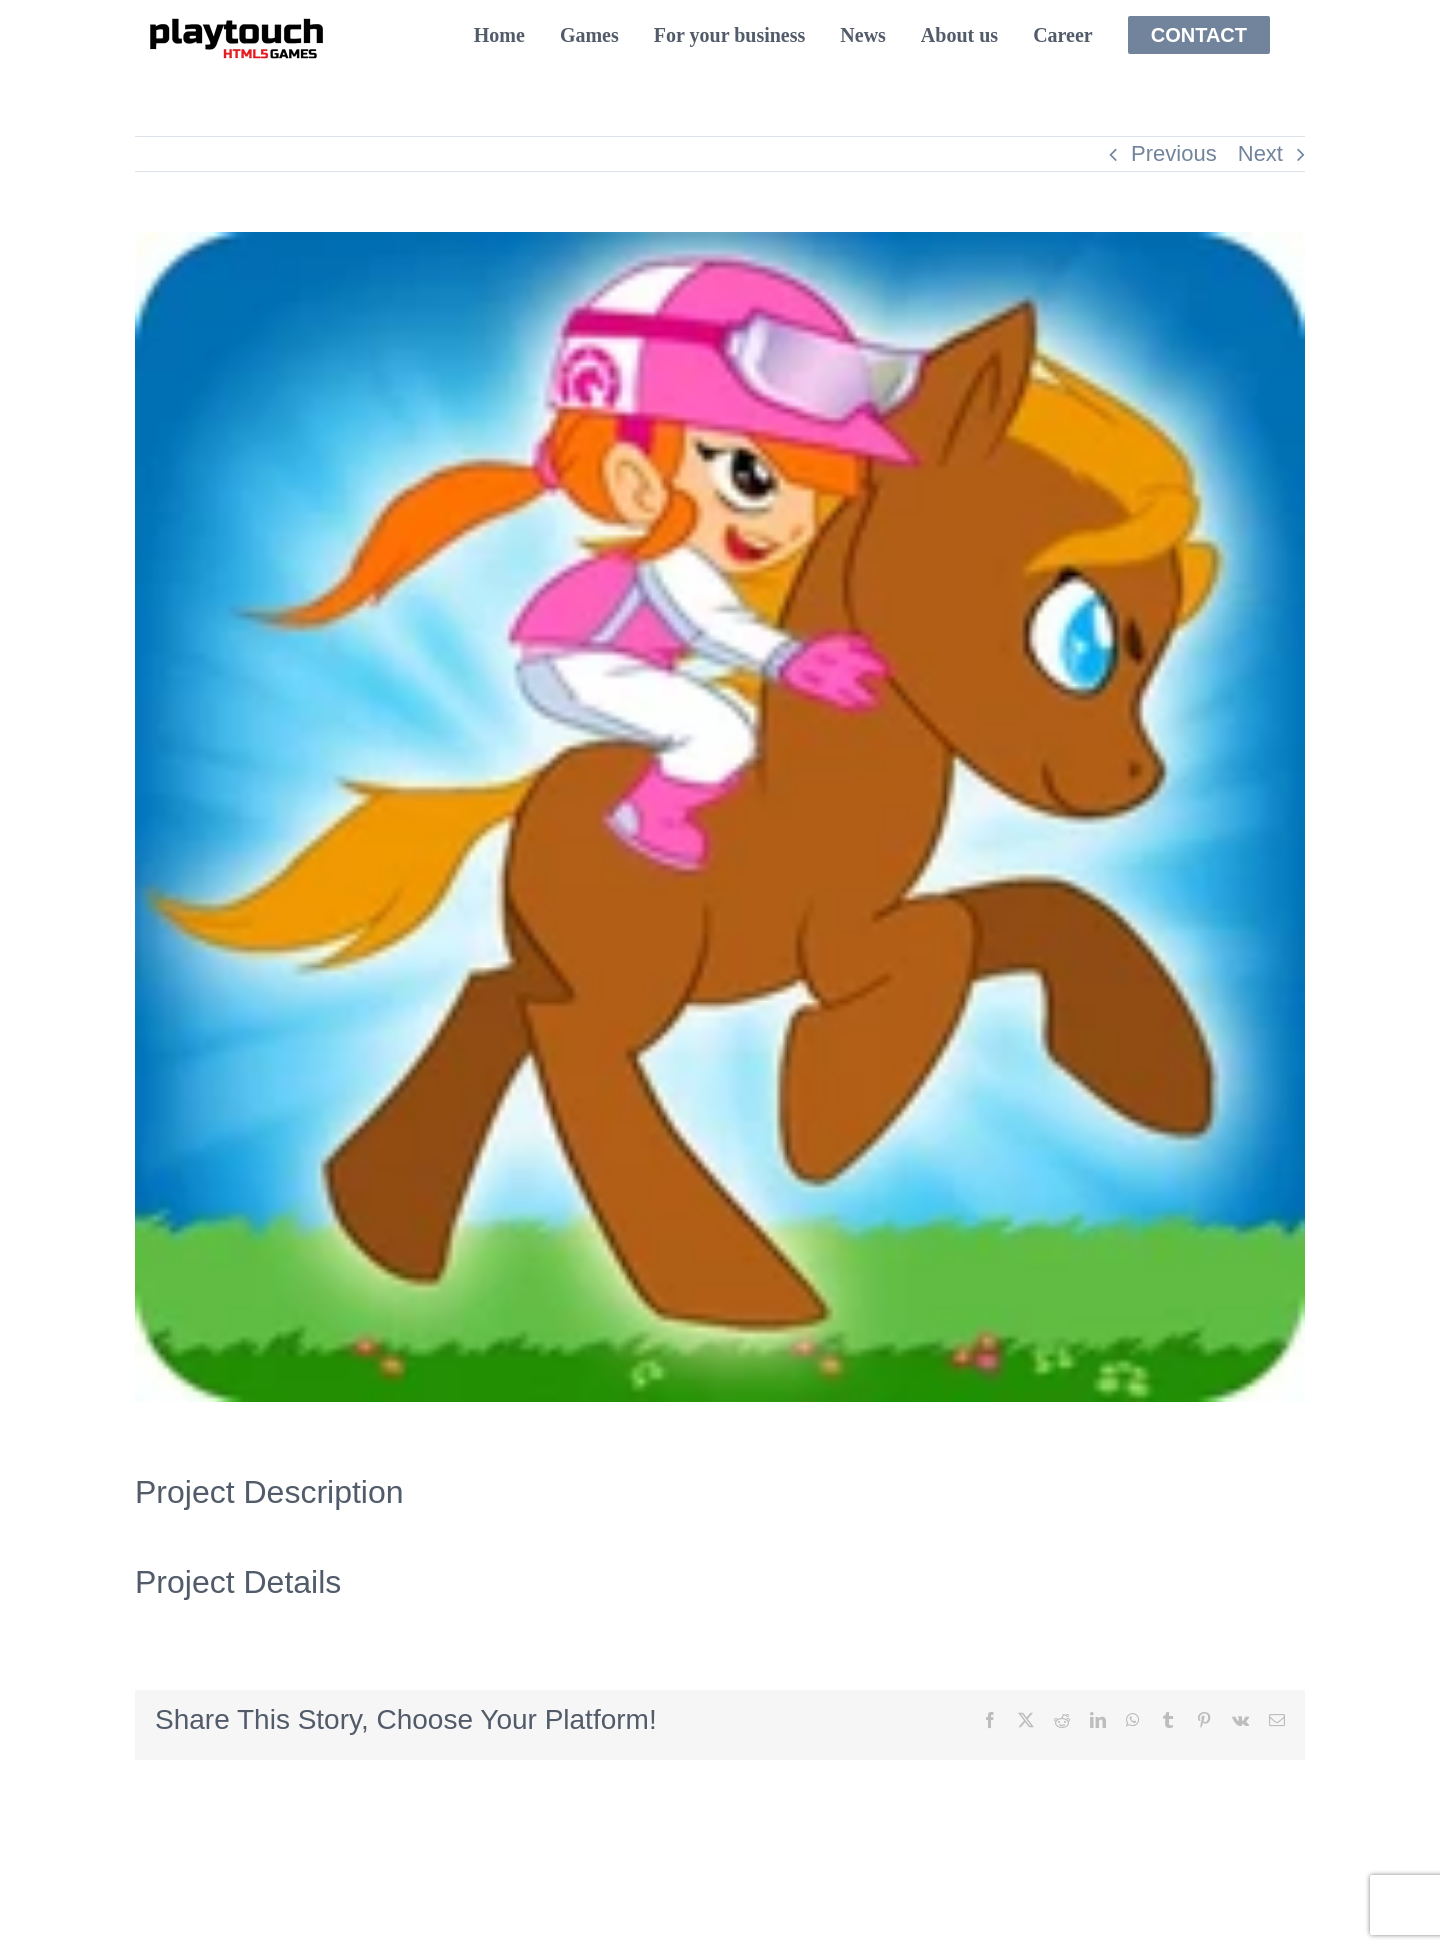 Image resolution: width=1440 pixels, height=1949 pixels. What do you see at coordinates (1260, 153) in the screenshot?
I see `Next` at bounding box center [1260, 153].